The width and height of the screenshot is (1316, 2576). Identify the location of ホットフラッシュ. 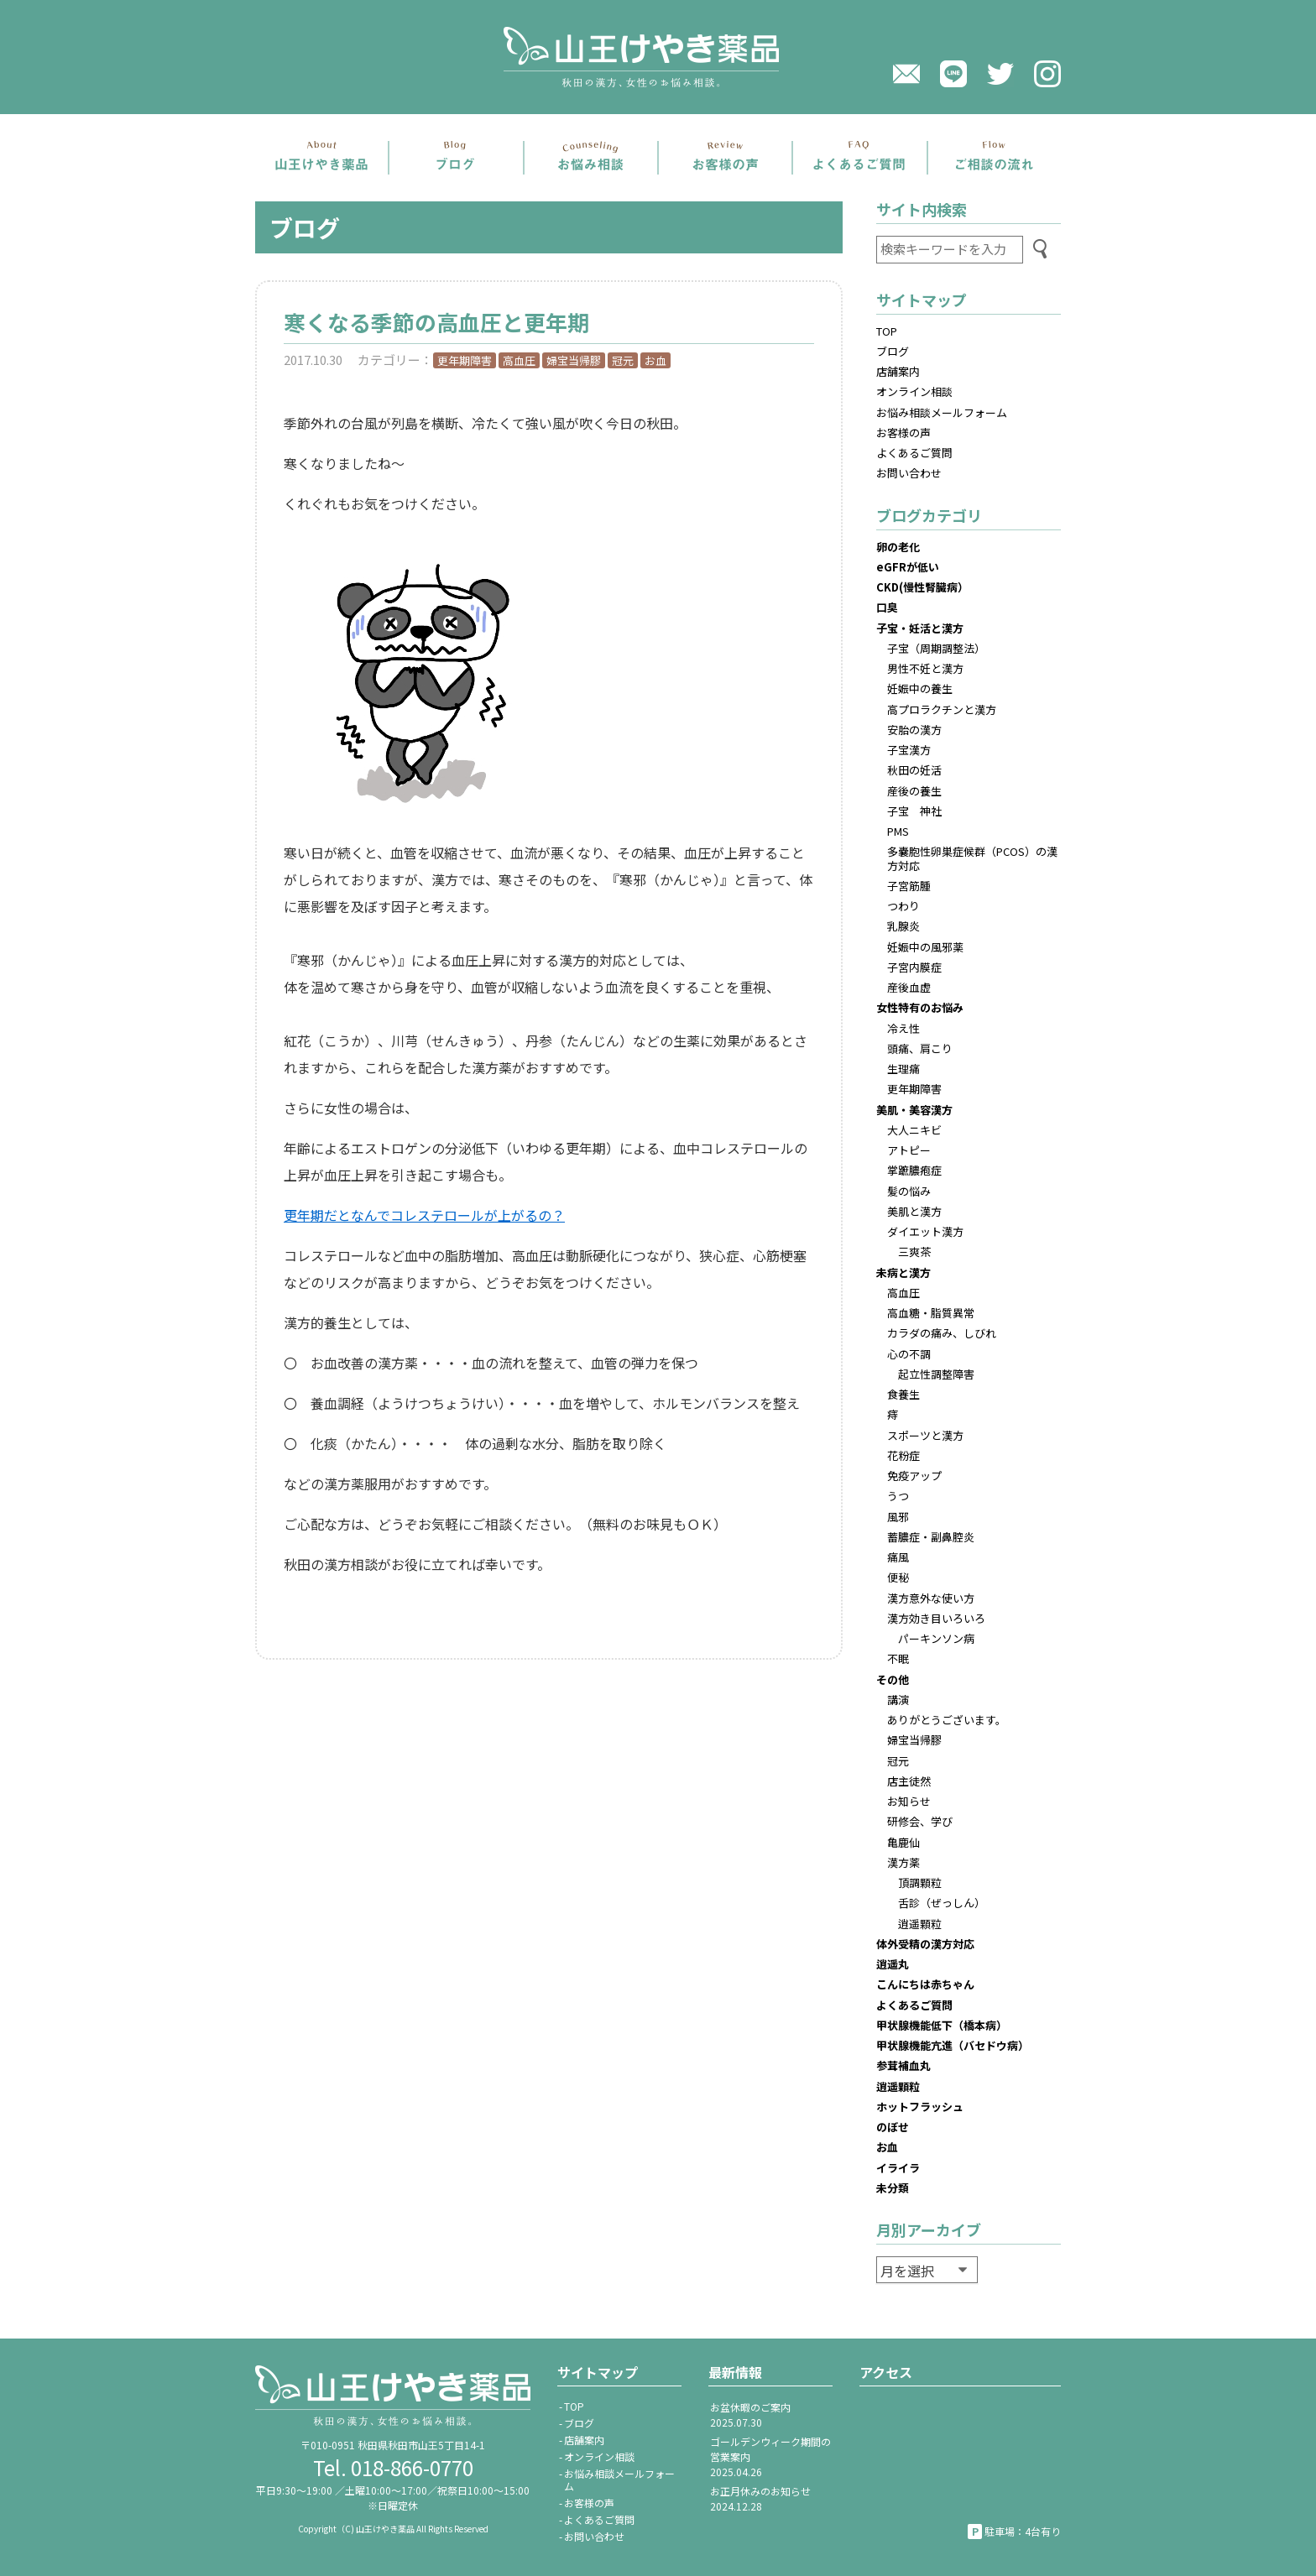
(920, 2107).